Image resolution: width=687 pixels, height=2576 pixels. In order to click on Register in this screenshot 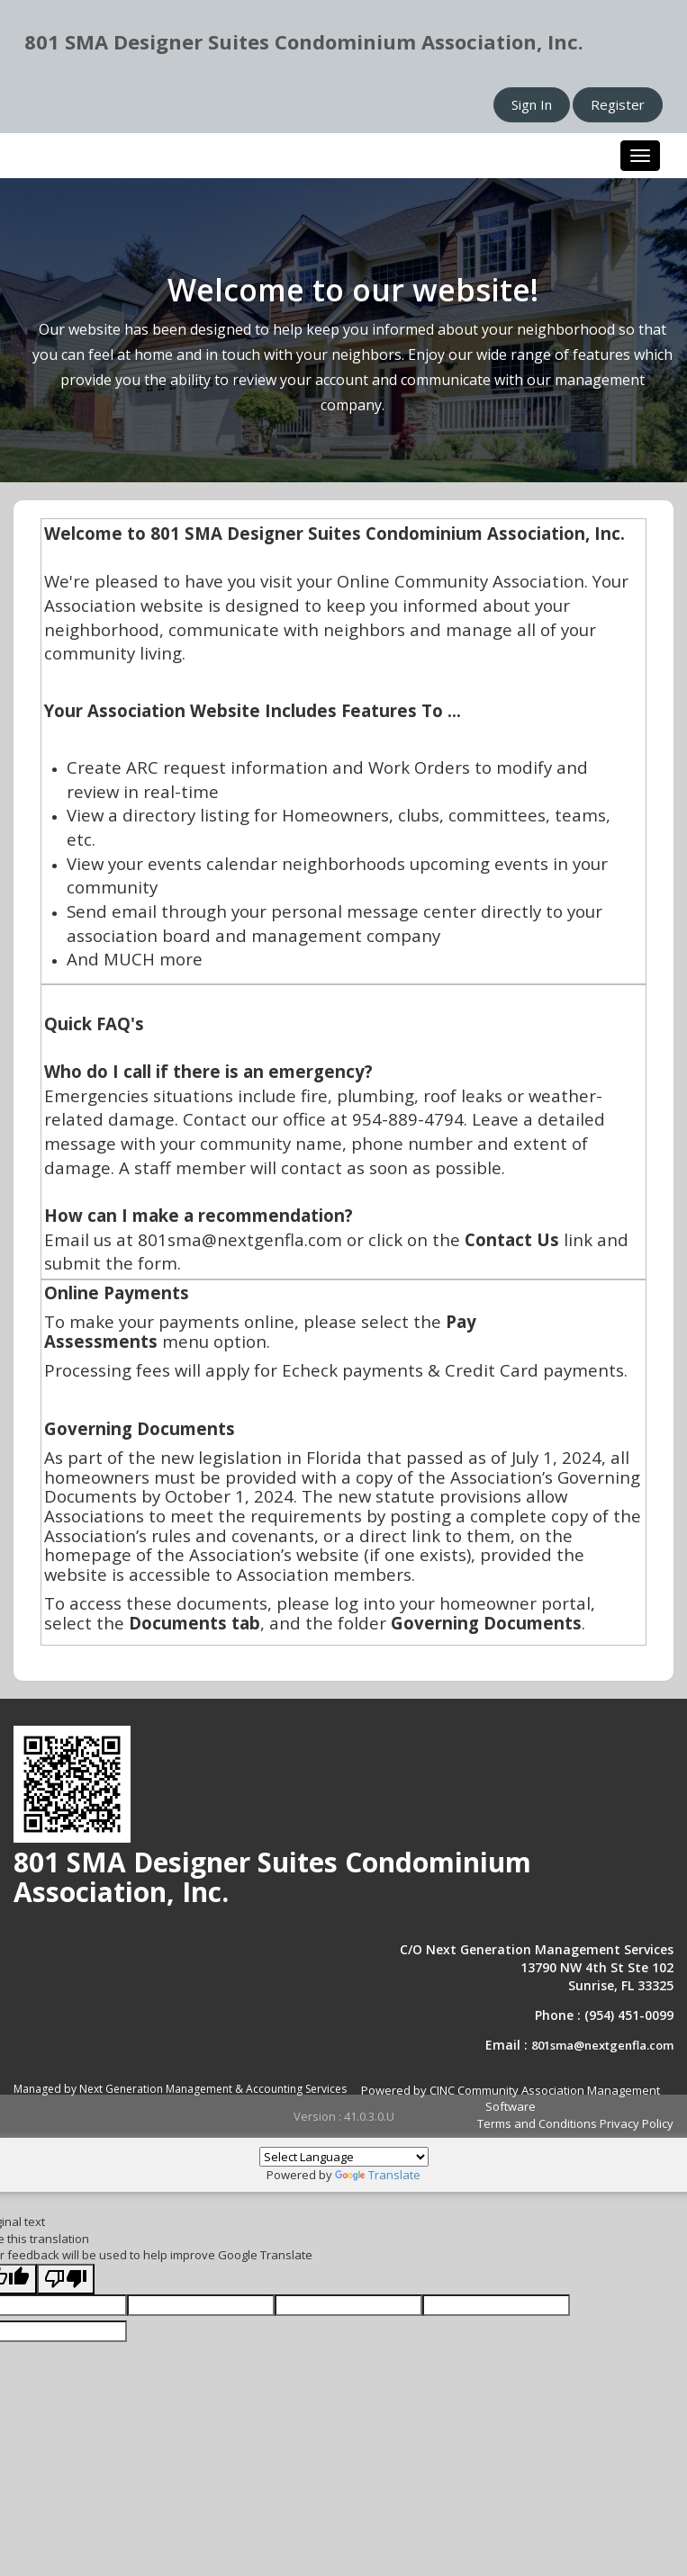, I will do `click(618, 104)`.